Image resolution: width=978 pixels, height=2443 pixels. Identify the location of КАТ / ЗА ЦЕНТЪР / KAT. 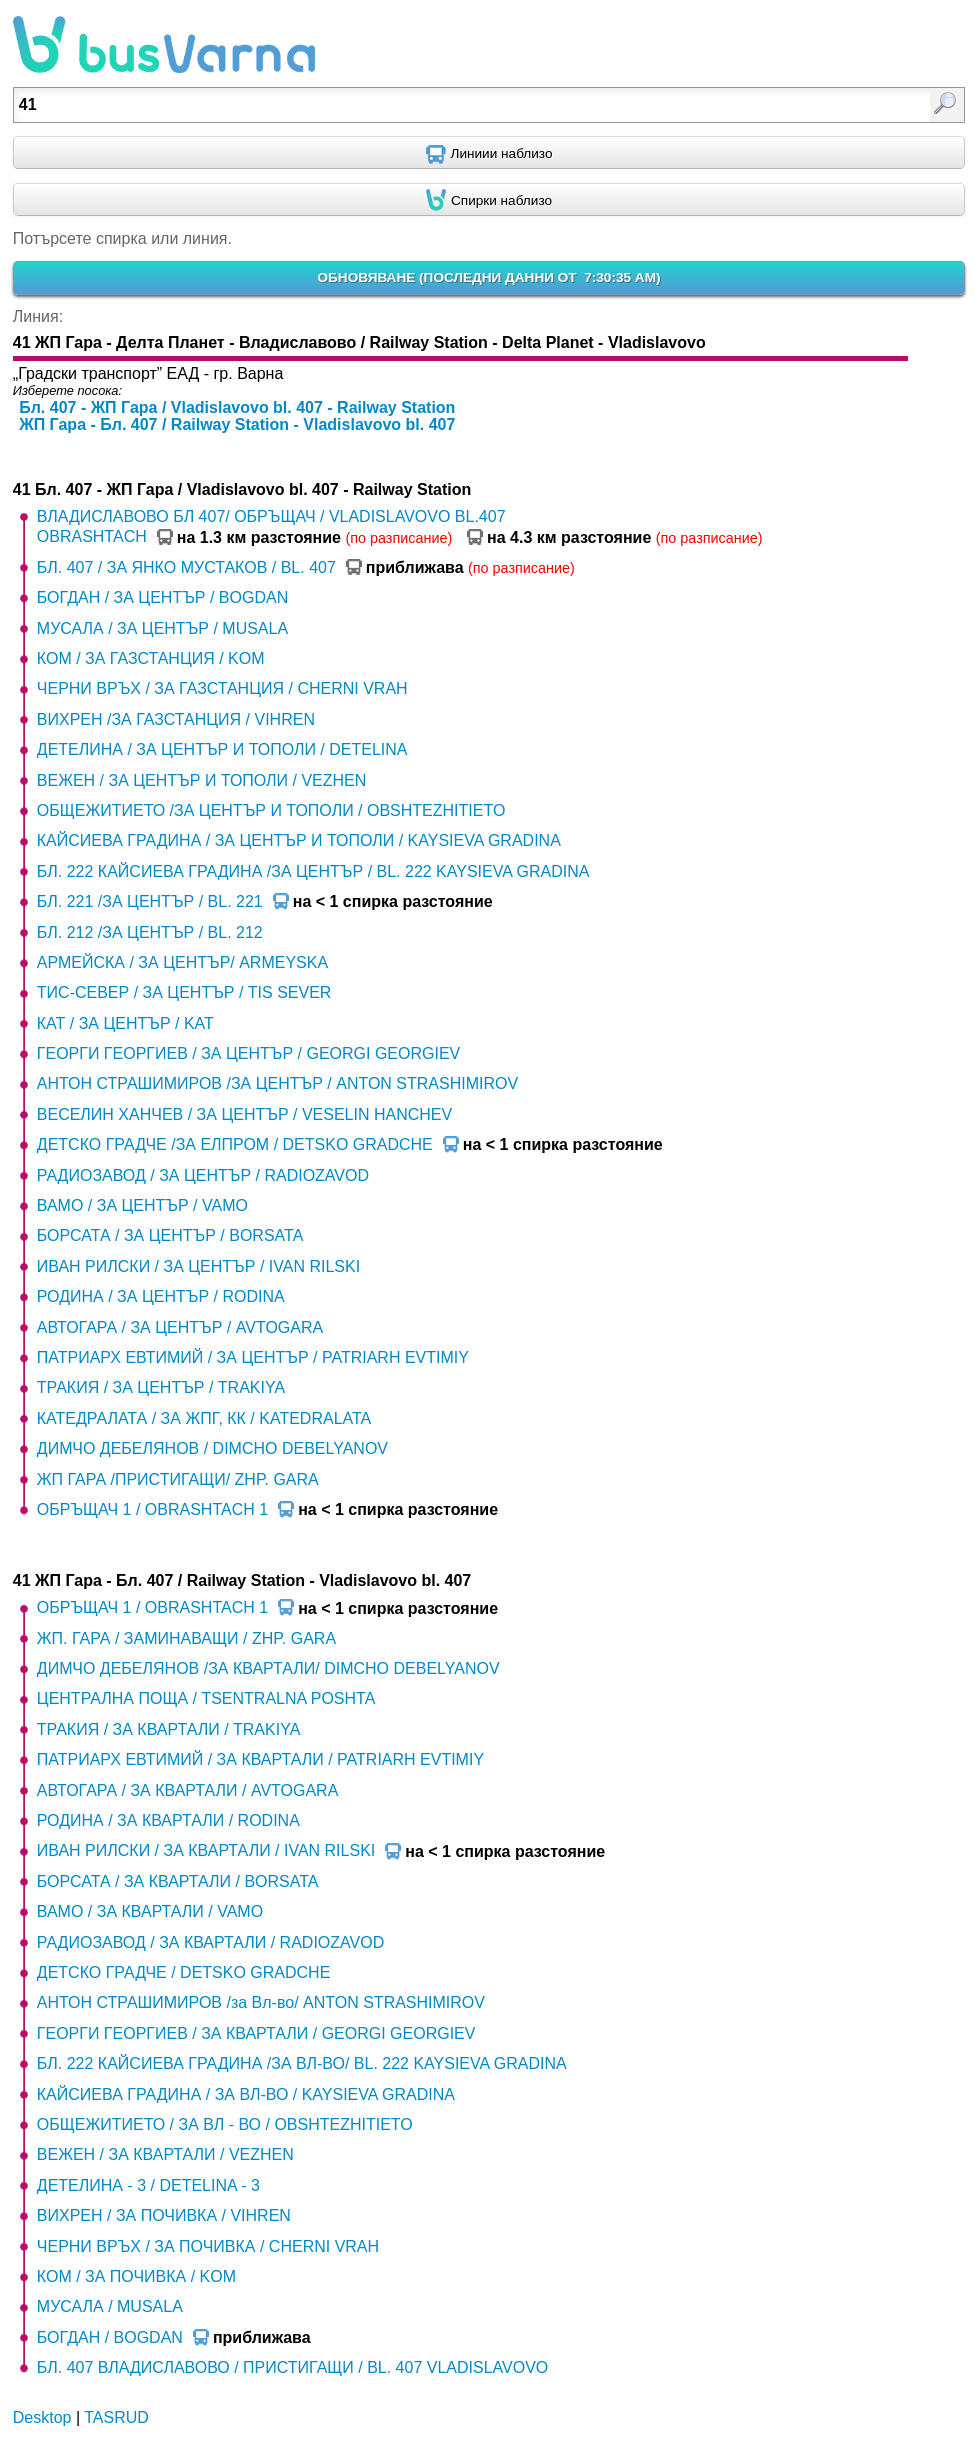
(125, 1023).